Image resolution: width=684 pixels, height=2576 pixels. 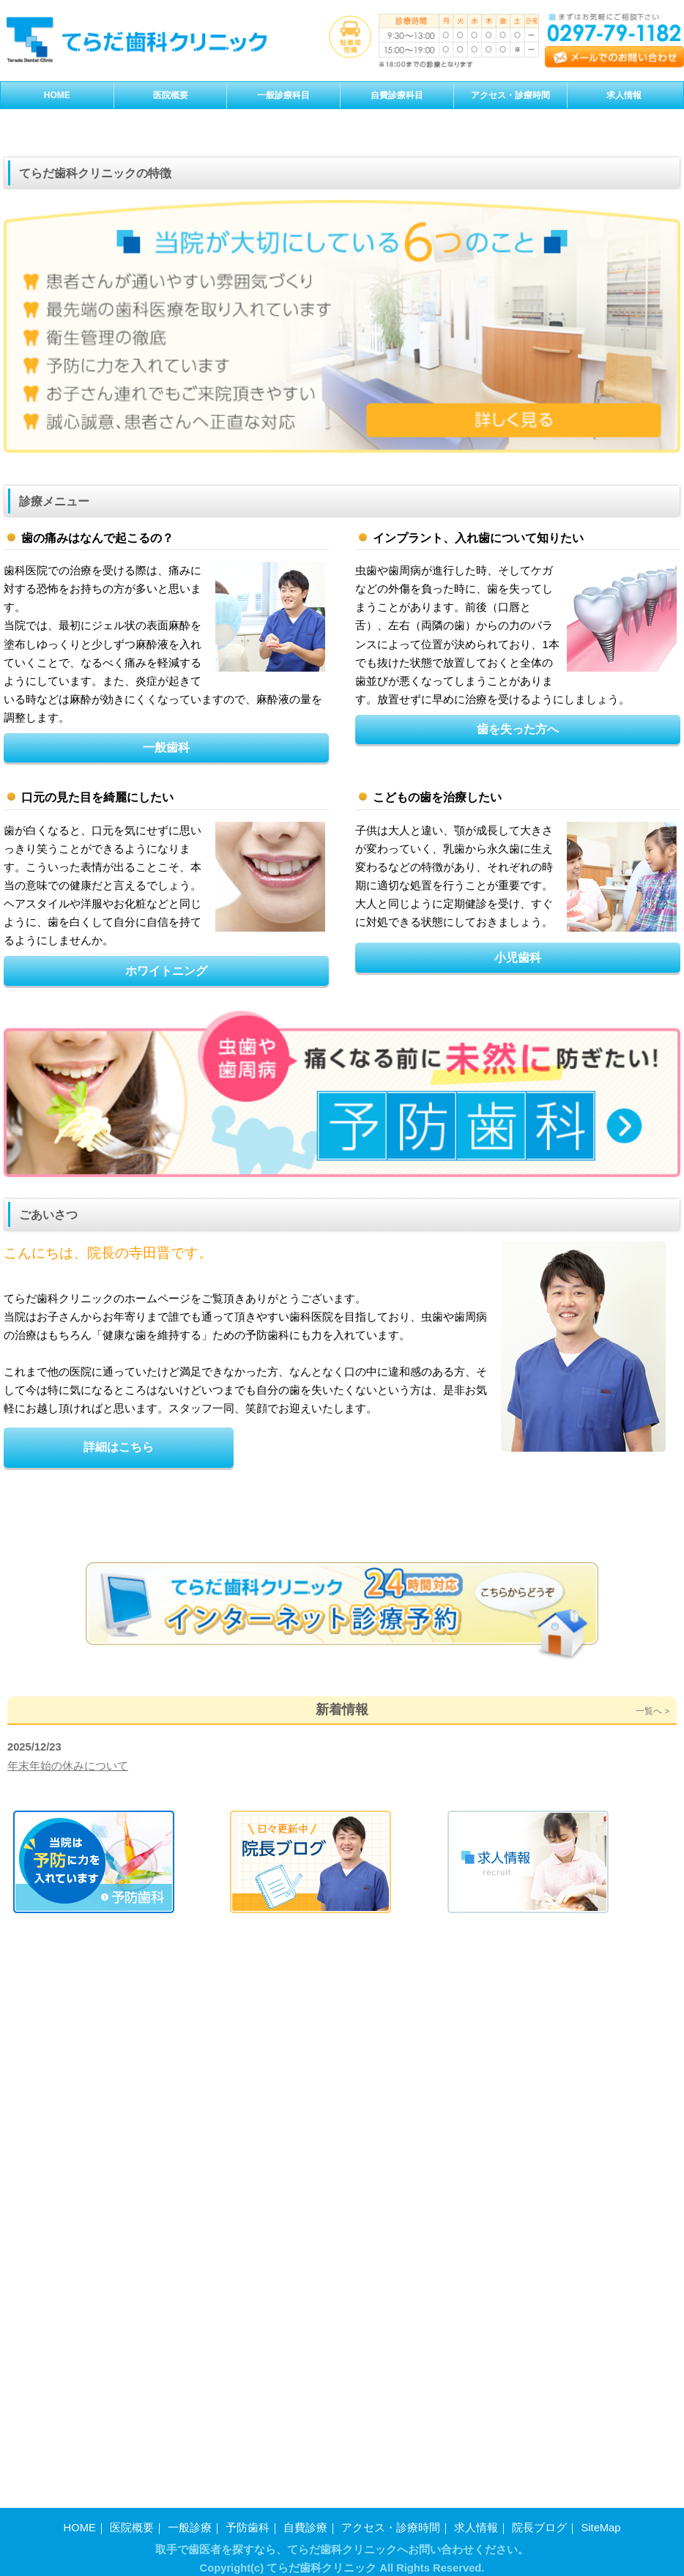 I want to click on 院長ブログ, so click(x=539, y=2519).